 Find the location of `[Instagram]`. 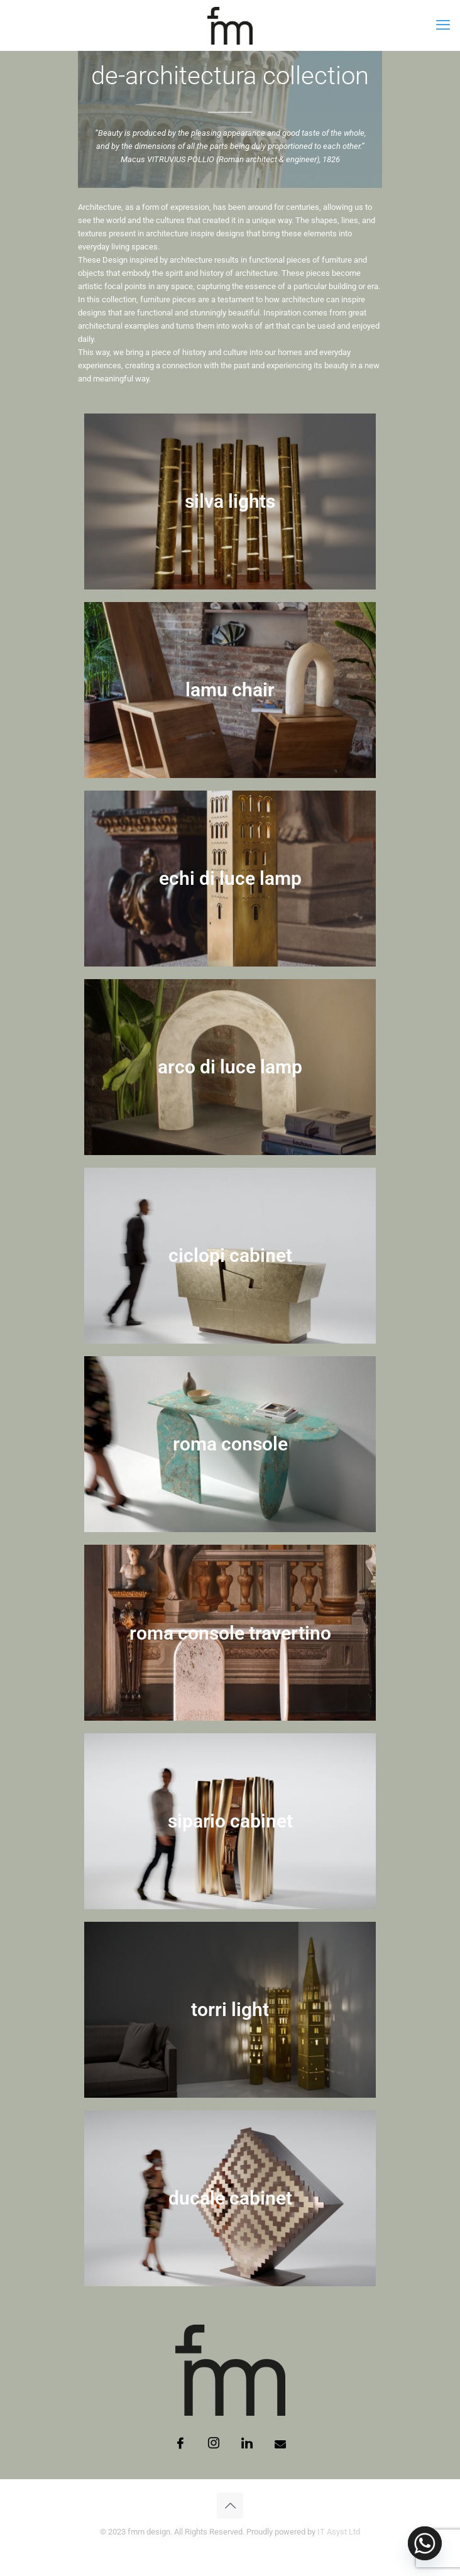

[Instagram] is located at coordinates (213, 2444).